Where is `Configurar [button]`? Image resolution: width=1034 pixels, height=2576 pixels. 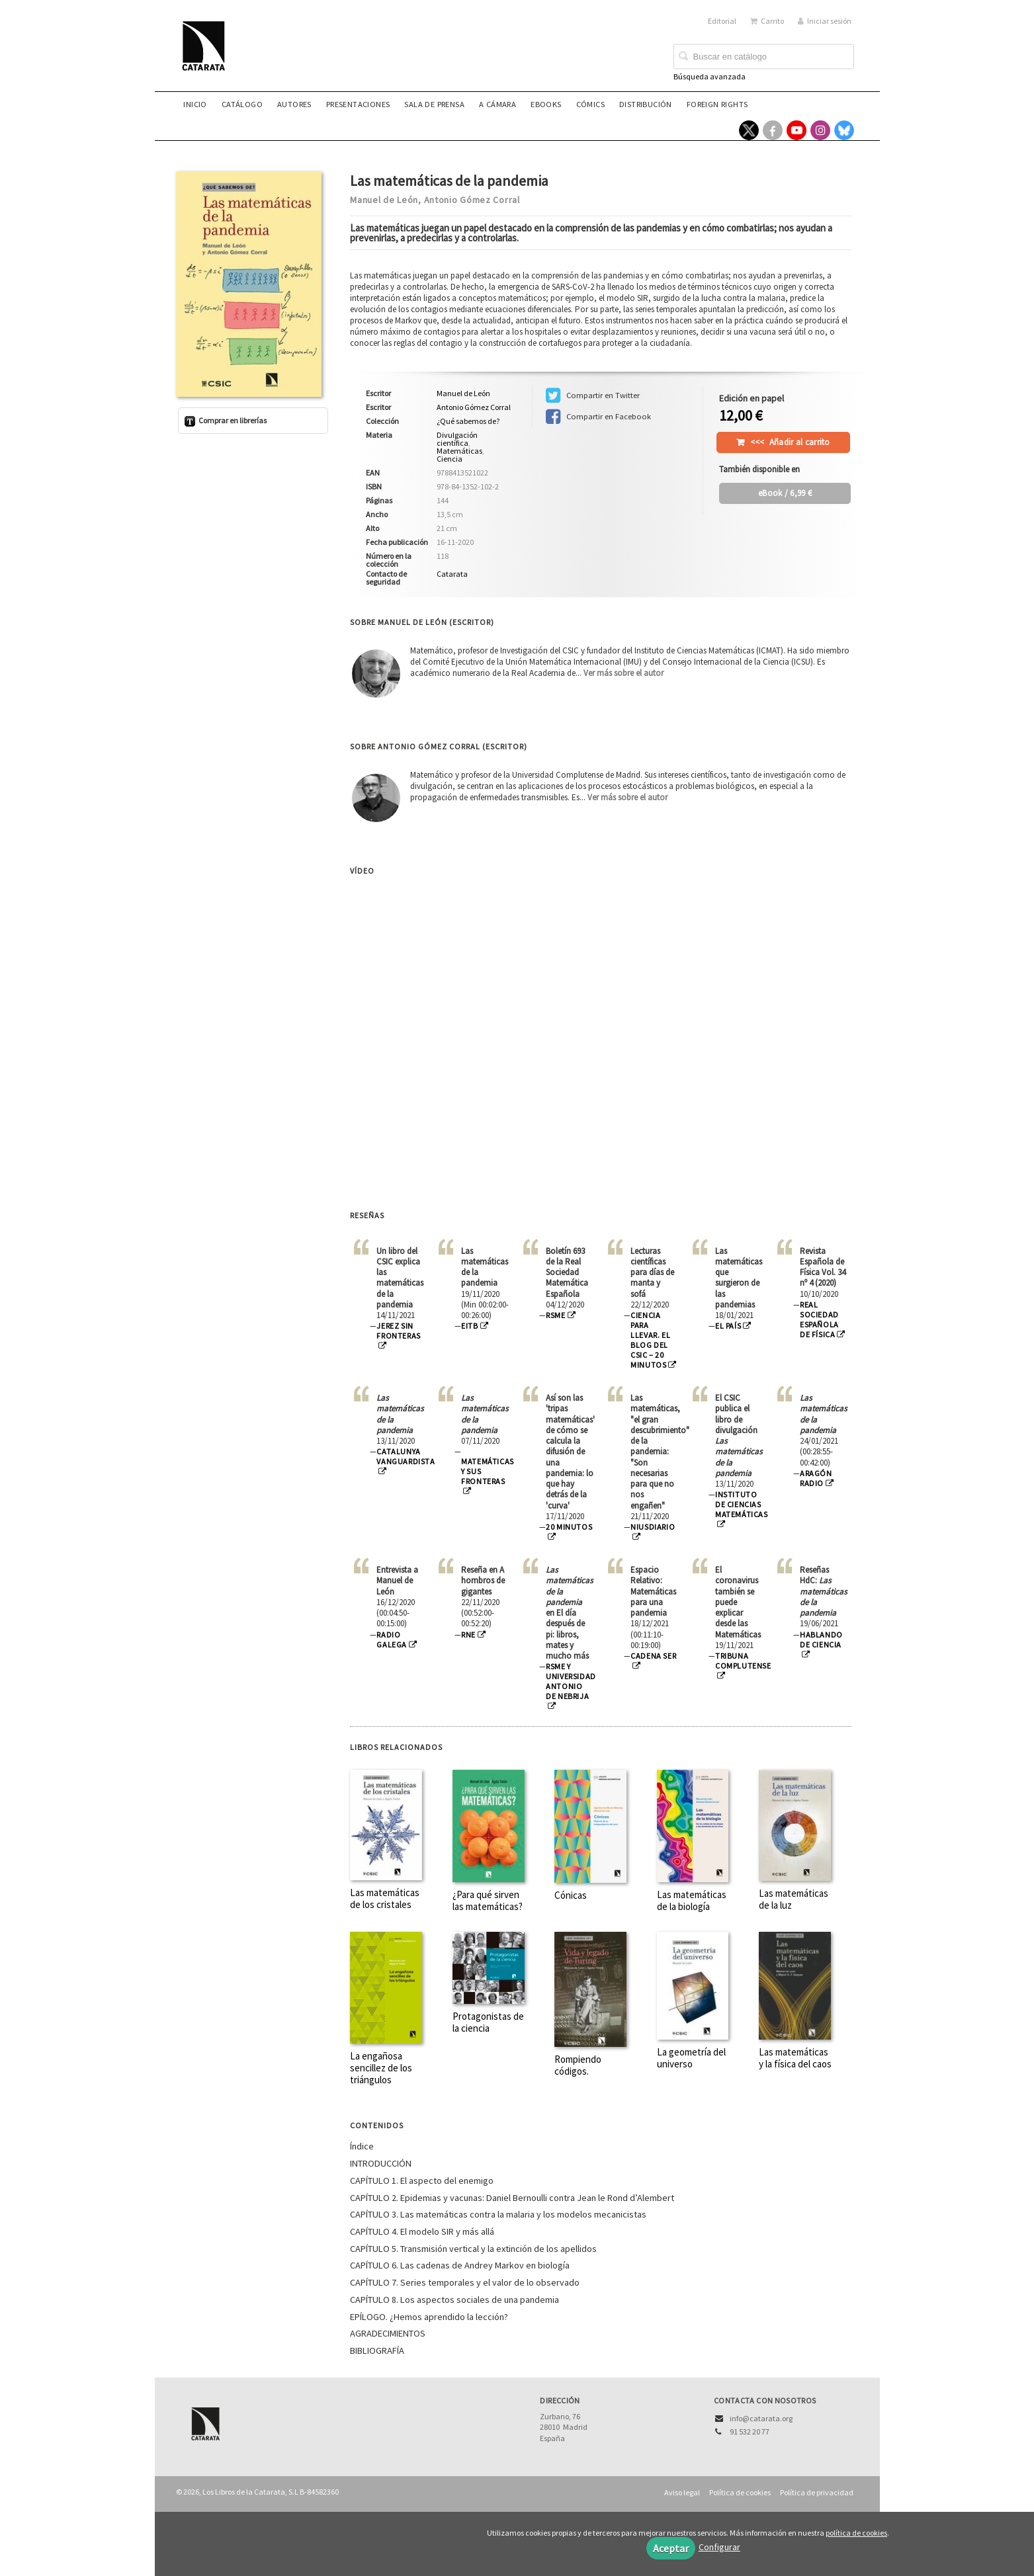
Configurar [button] is located at coordinates (719, 2547).